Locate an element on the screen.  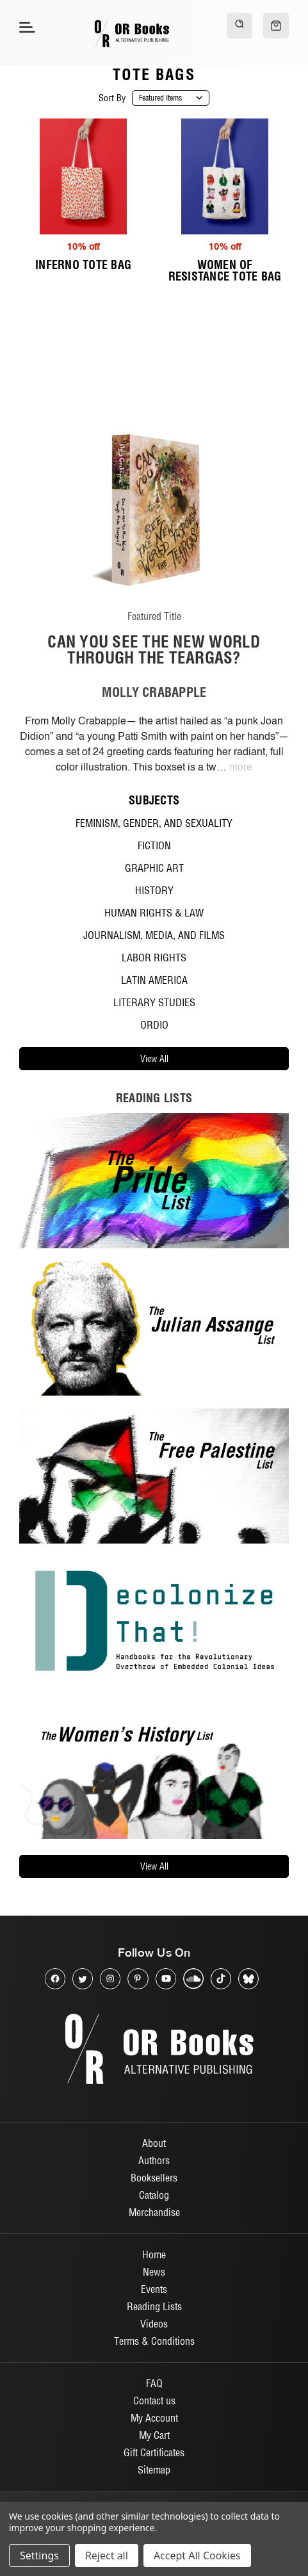
Merchandise is located at coordinates (154, 2212).